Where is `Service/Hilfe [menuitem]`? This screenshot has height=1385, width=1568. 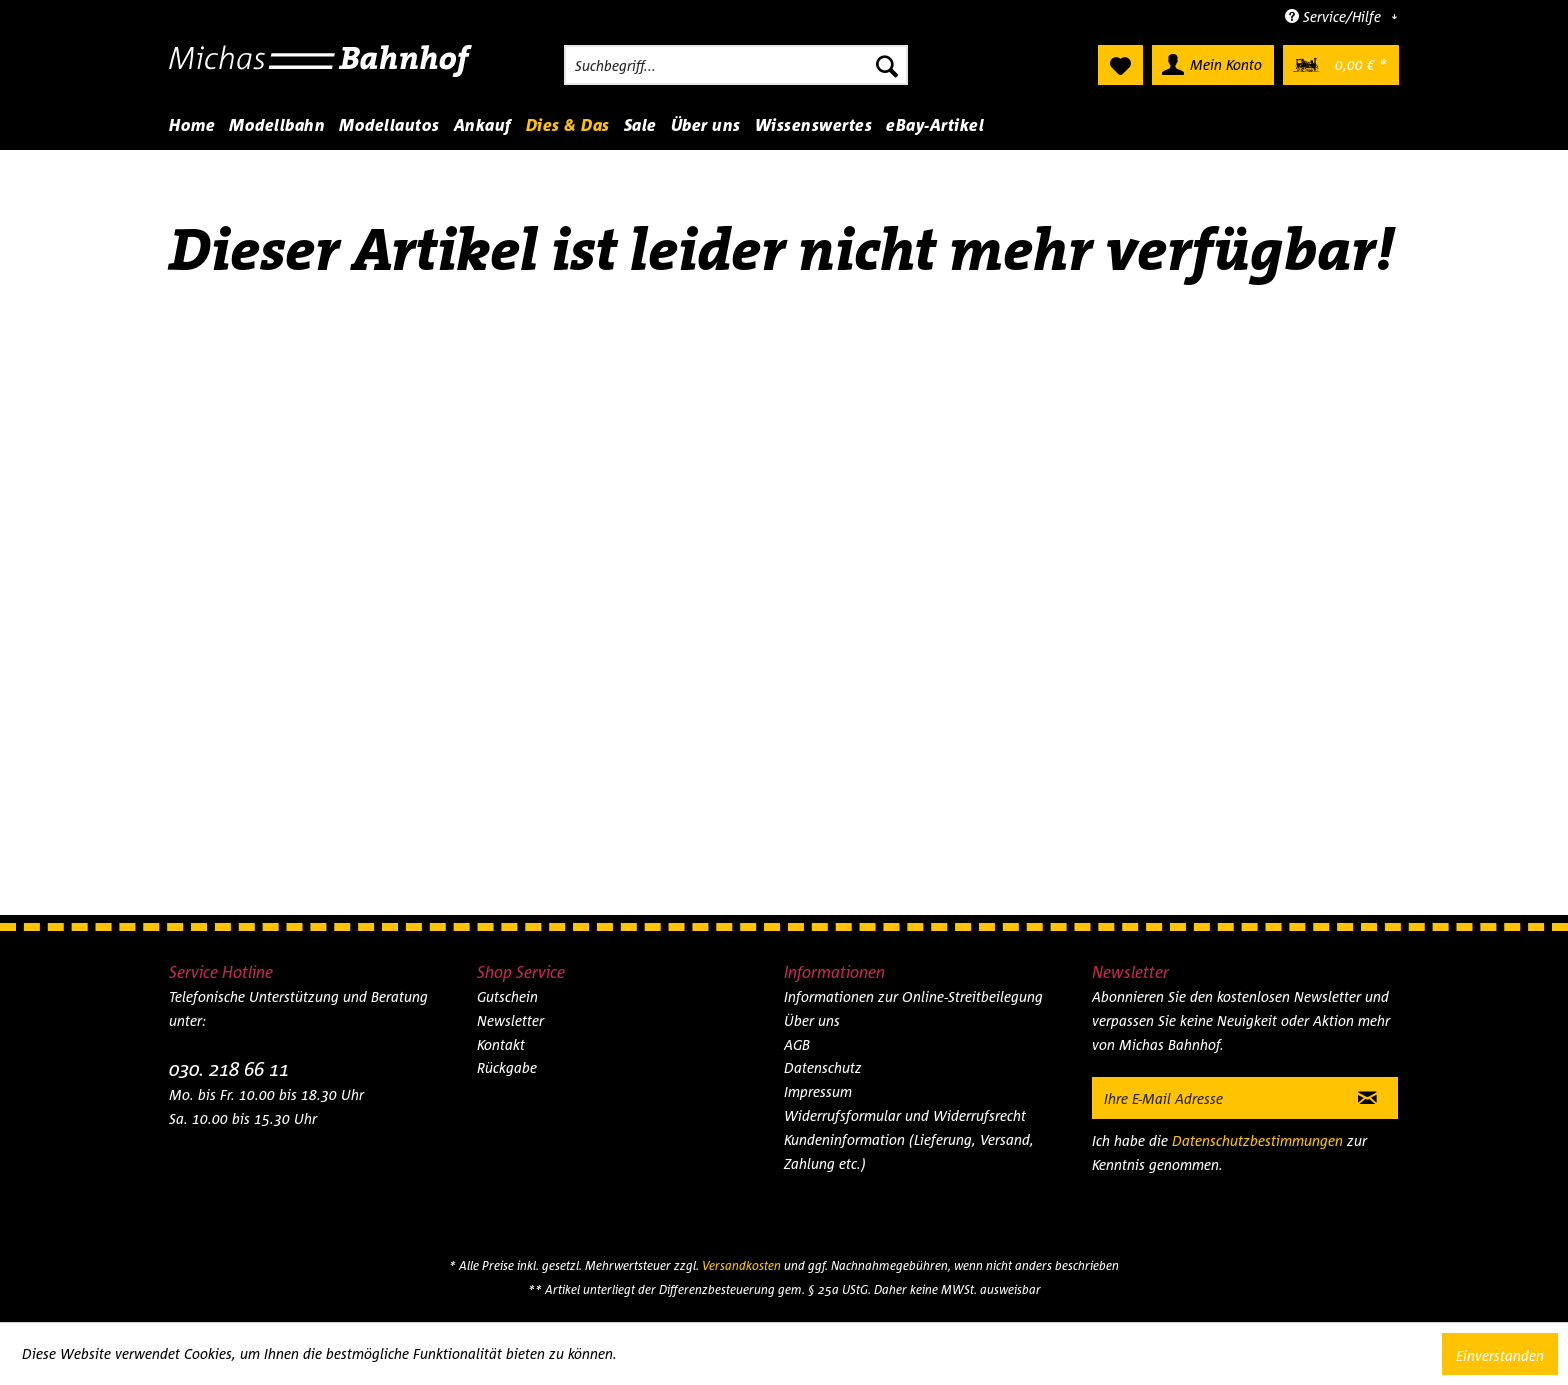 Service/Hilfe [menuitem] is located at coordinates (1335, 16).